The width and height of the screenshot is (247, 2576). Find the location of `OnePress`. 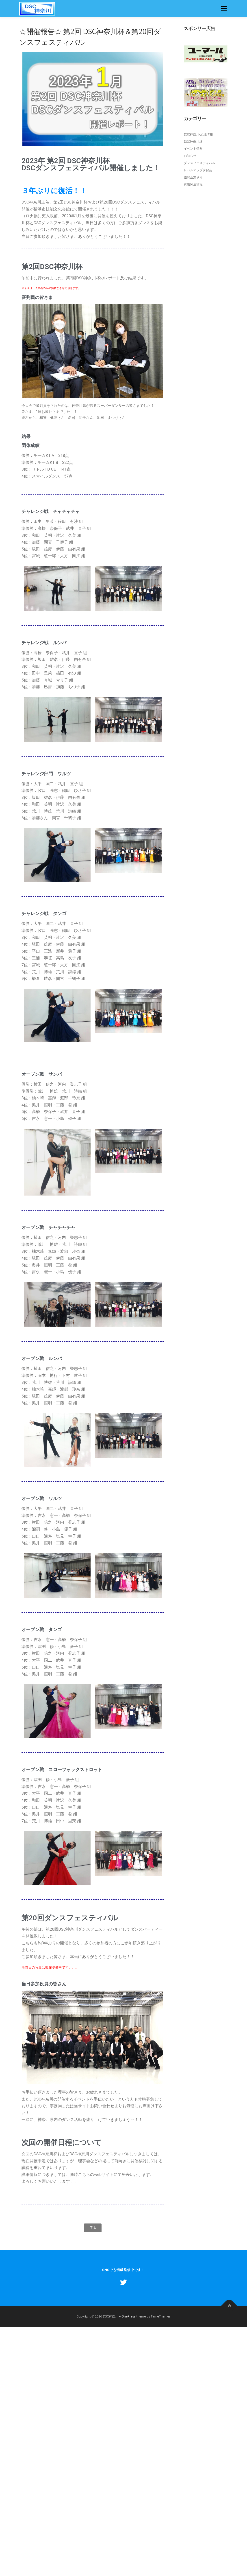

OnePress is located at coordinates (128, 2316).